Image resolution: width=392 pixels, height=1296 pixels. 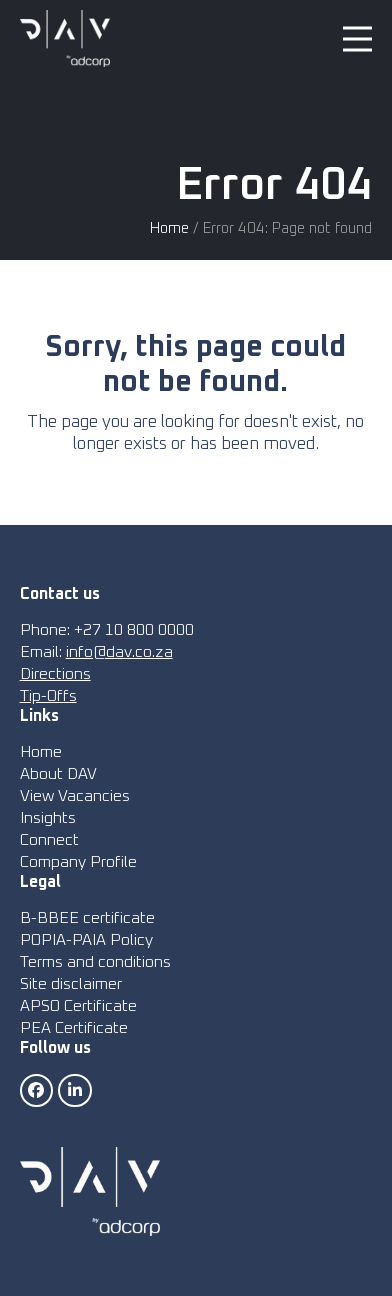 What do you see at coordinates (48, 696) in the screenshot?
I see `Tip-Offs` at bounding box center [48, 696].